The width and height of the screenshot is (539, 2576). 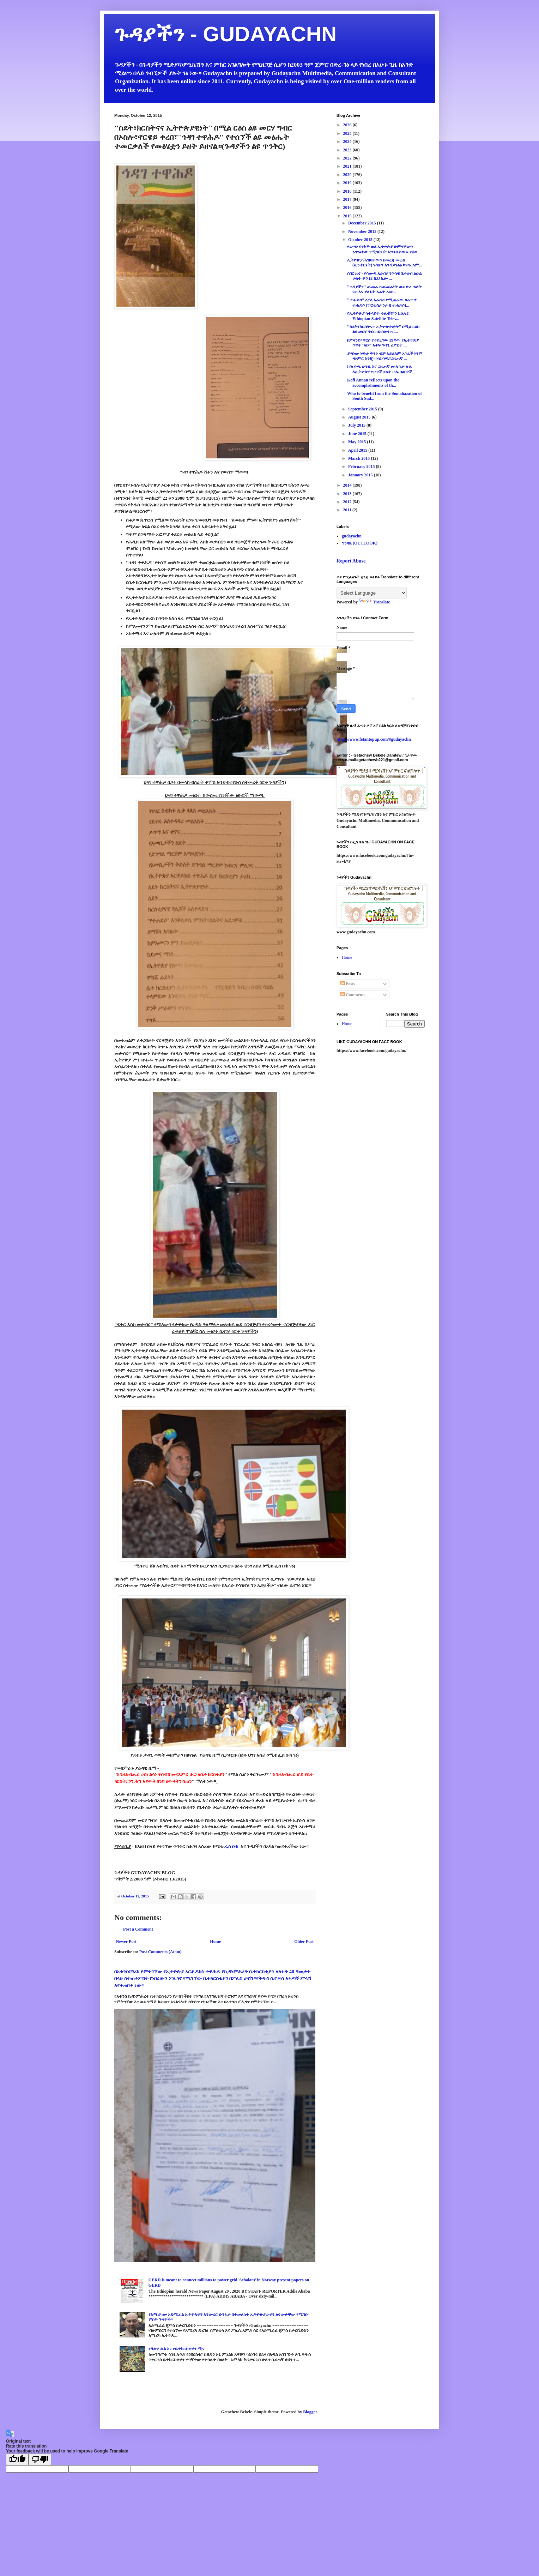 I want to click on Blogger, so click(x=310, y=2411).